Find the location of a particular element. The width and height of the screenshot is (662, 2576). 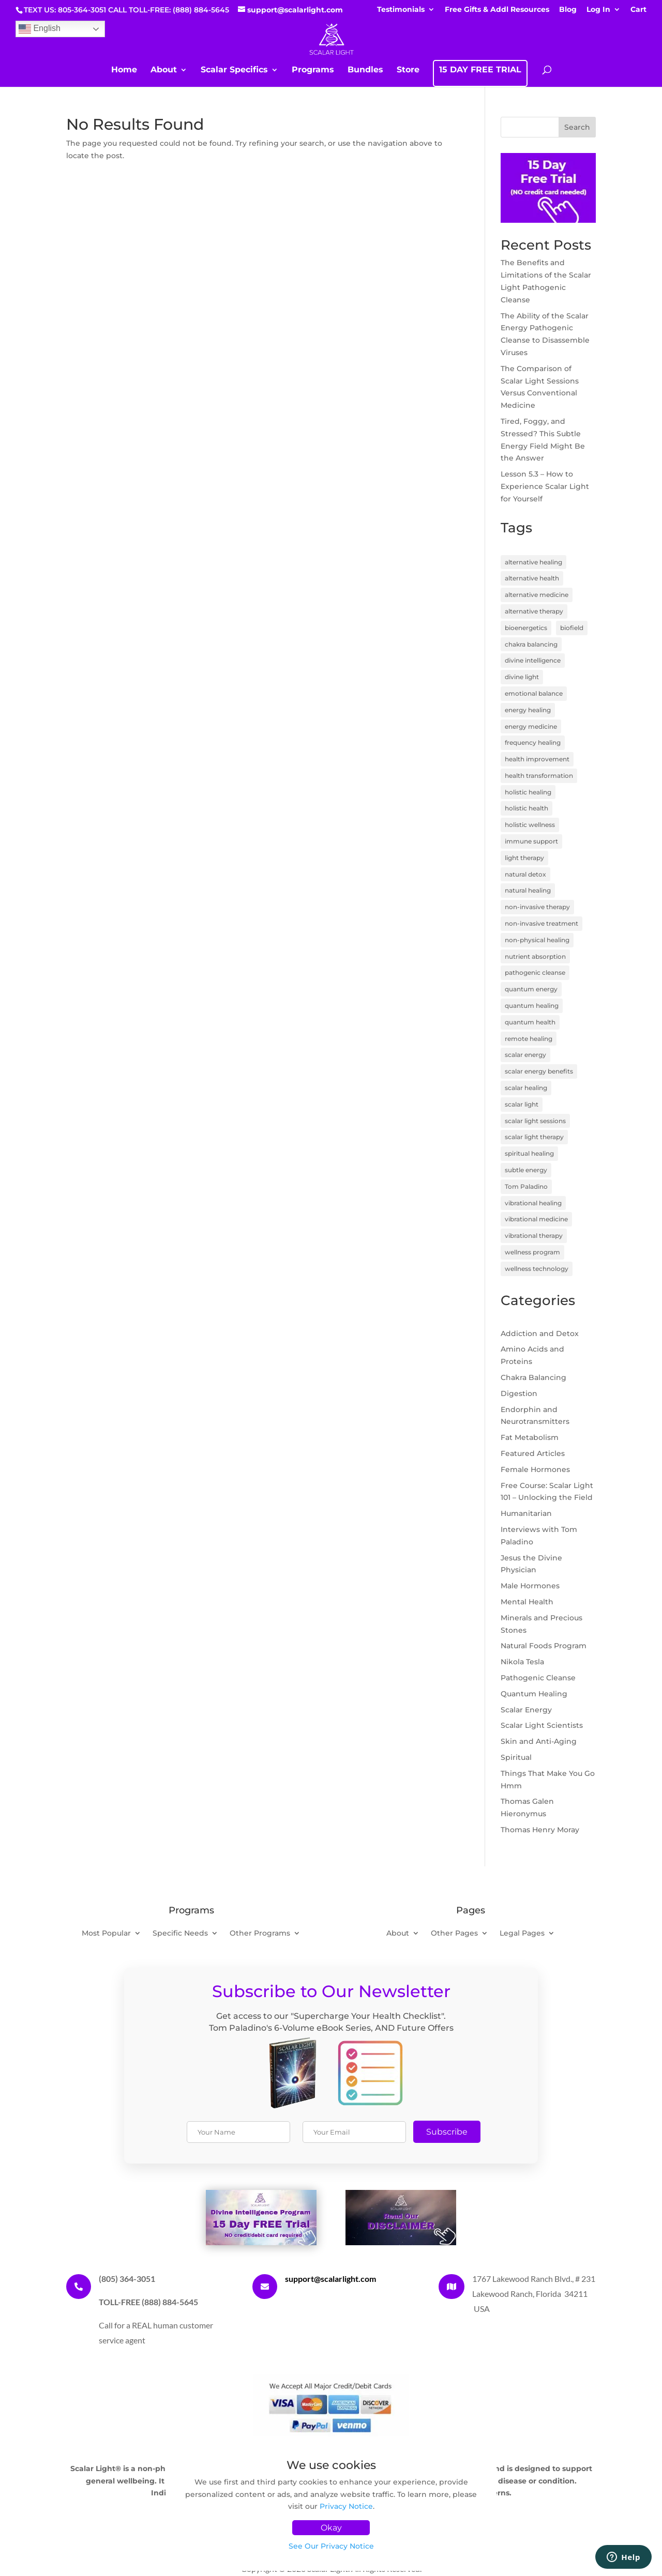

Scalar Energy is located at coordinates (526, 1709).